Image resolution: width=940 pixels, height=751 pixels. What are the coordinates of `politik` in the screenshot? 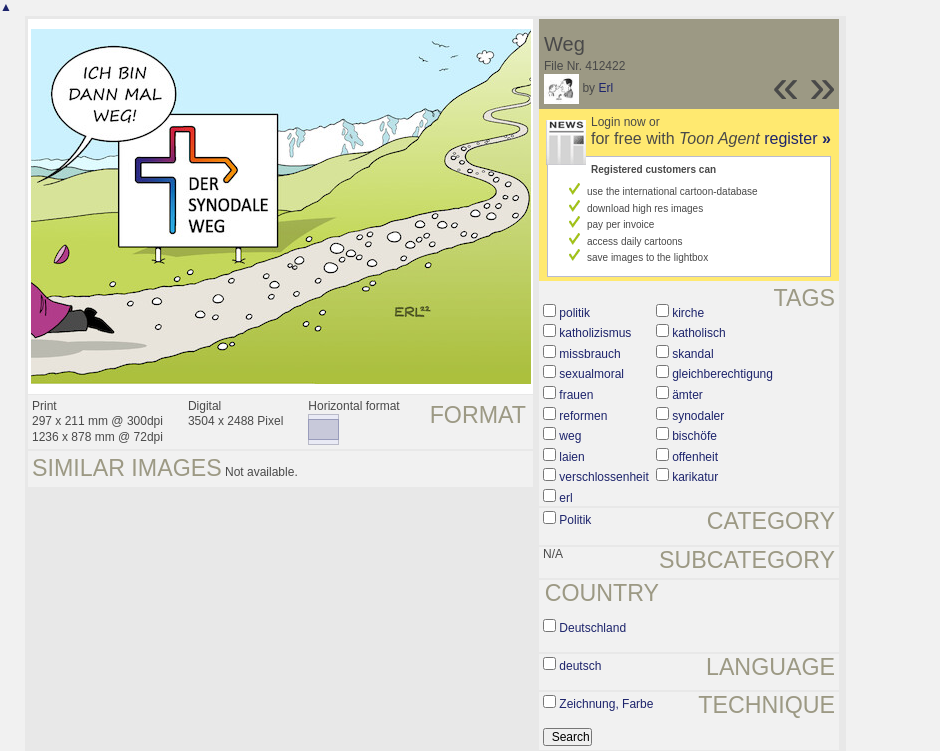 It's located at (574, 313).